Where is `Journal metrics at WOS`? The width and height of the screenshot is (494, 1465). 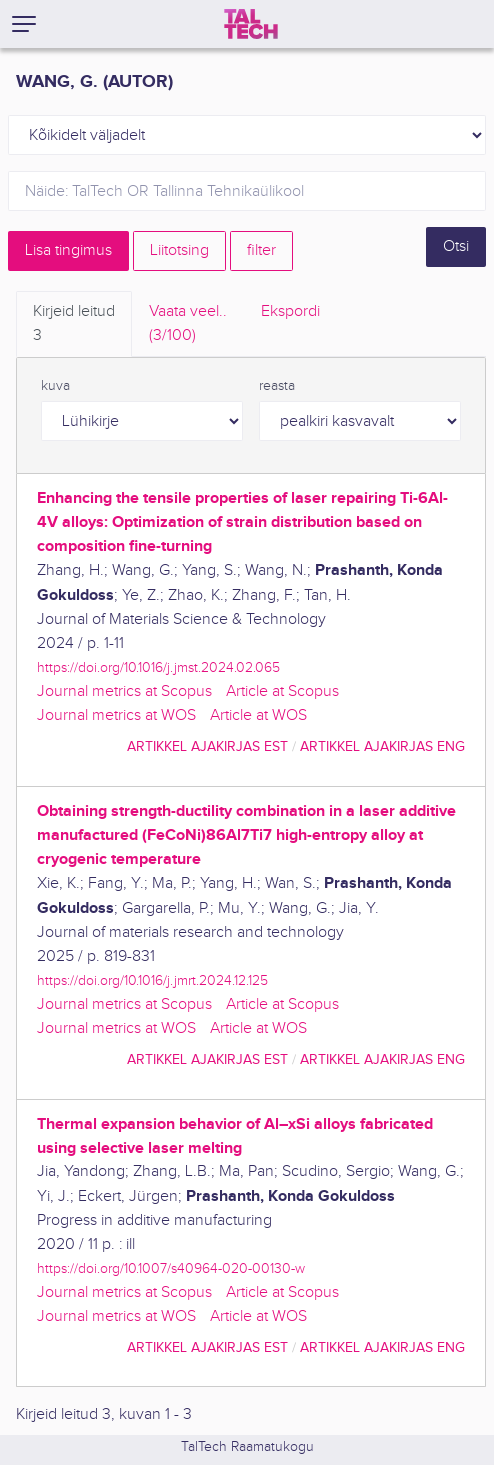
Journal metrics at WOS is located at coordinates (116, 715).